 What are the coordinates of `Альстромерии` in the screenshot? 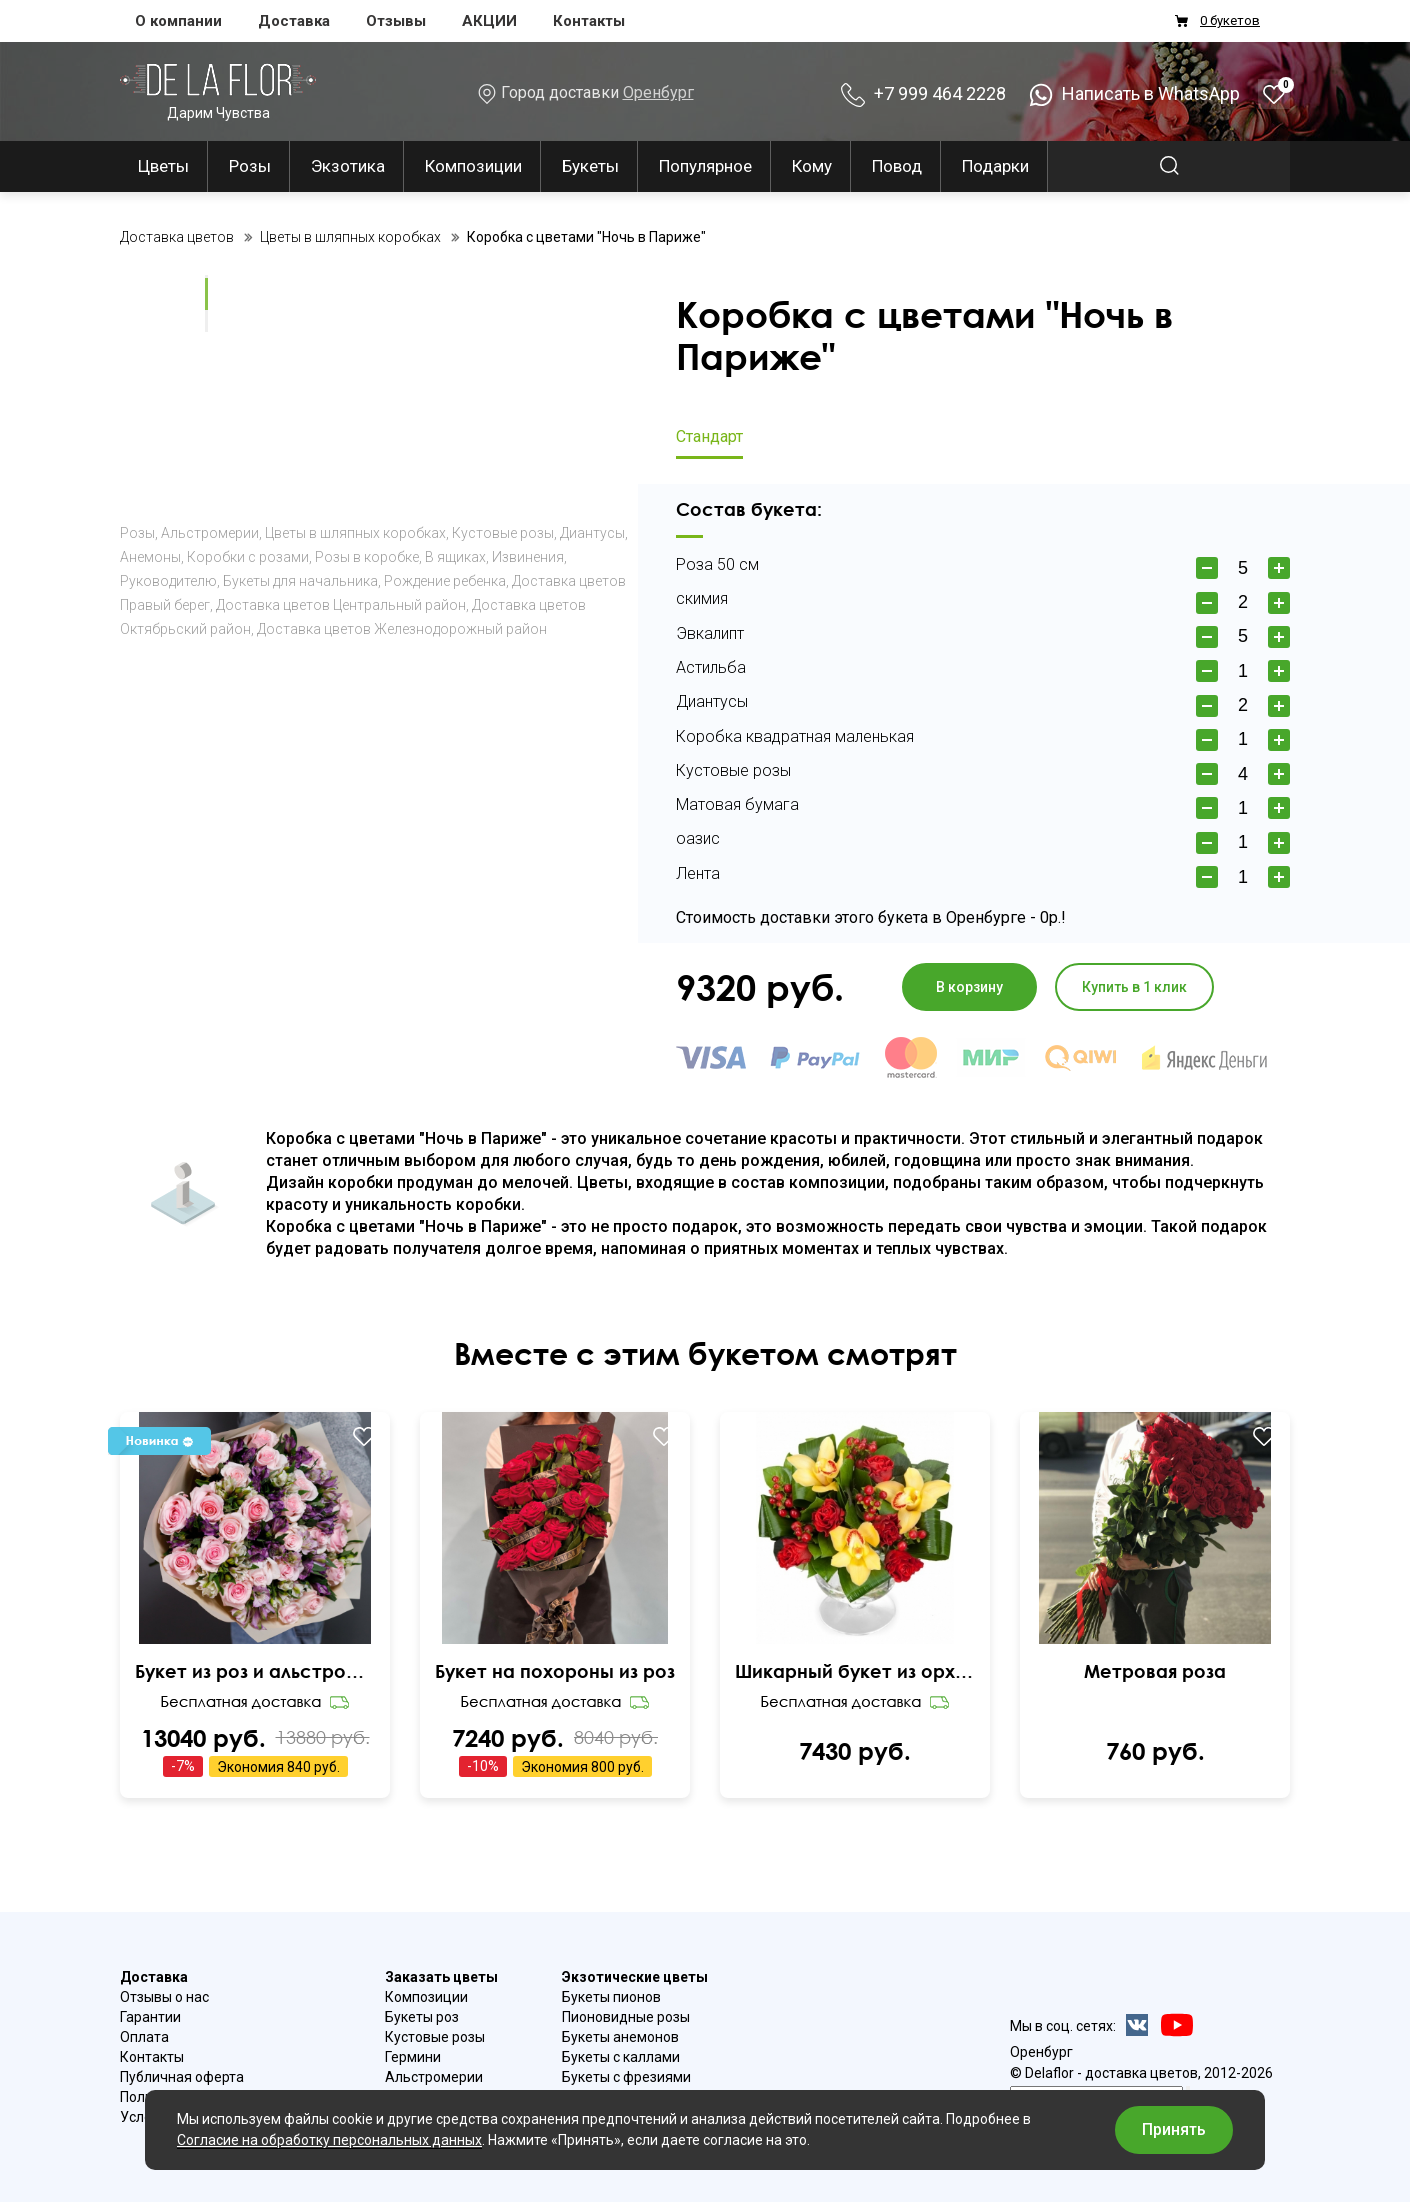 It's located at (210, 533).